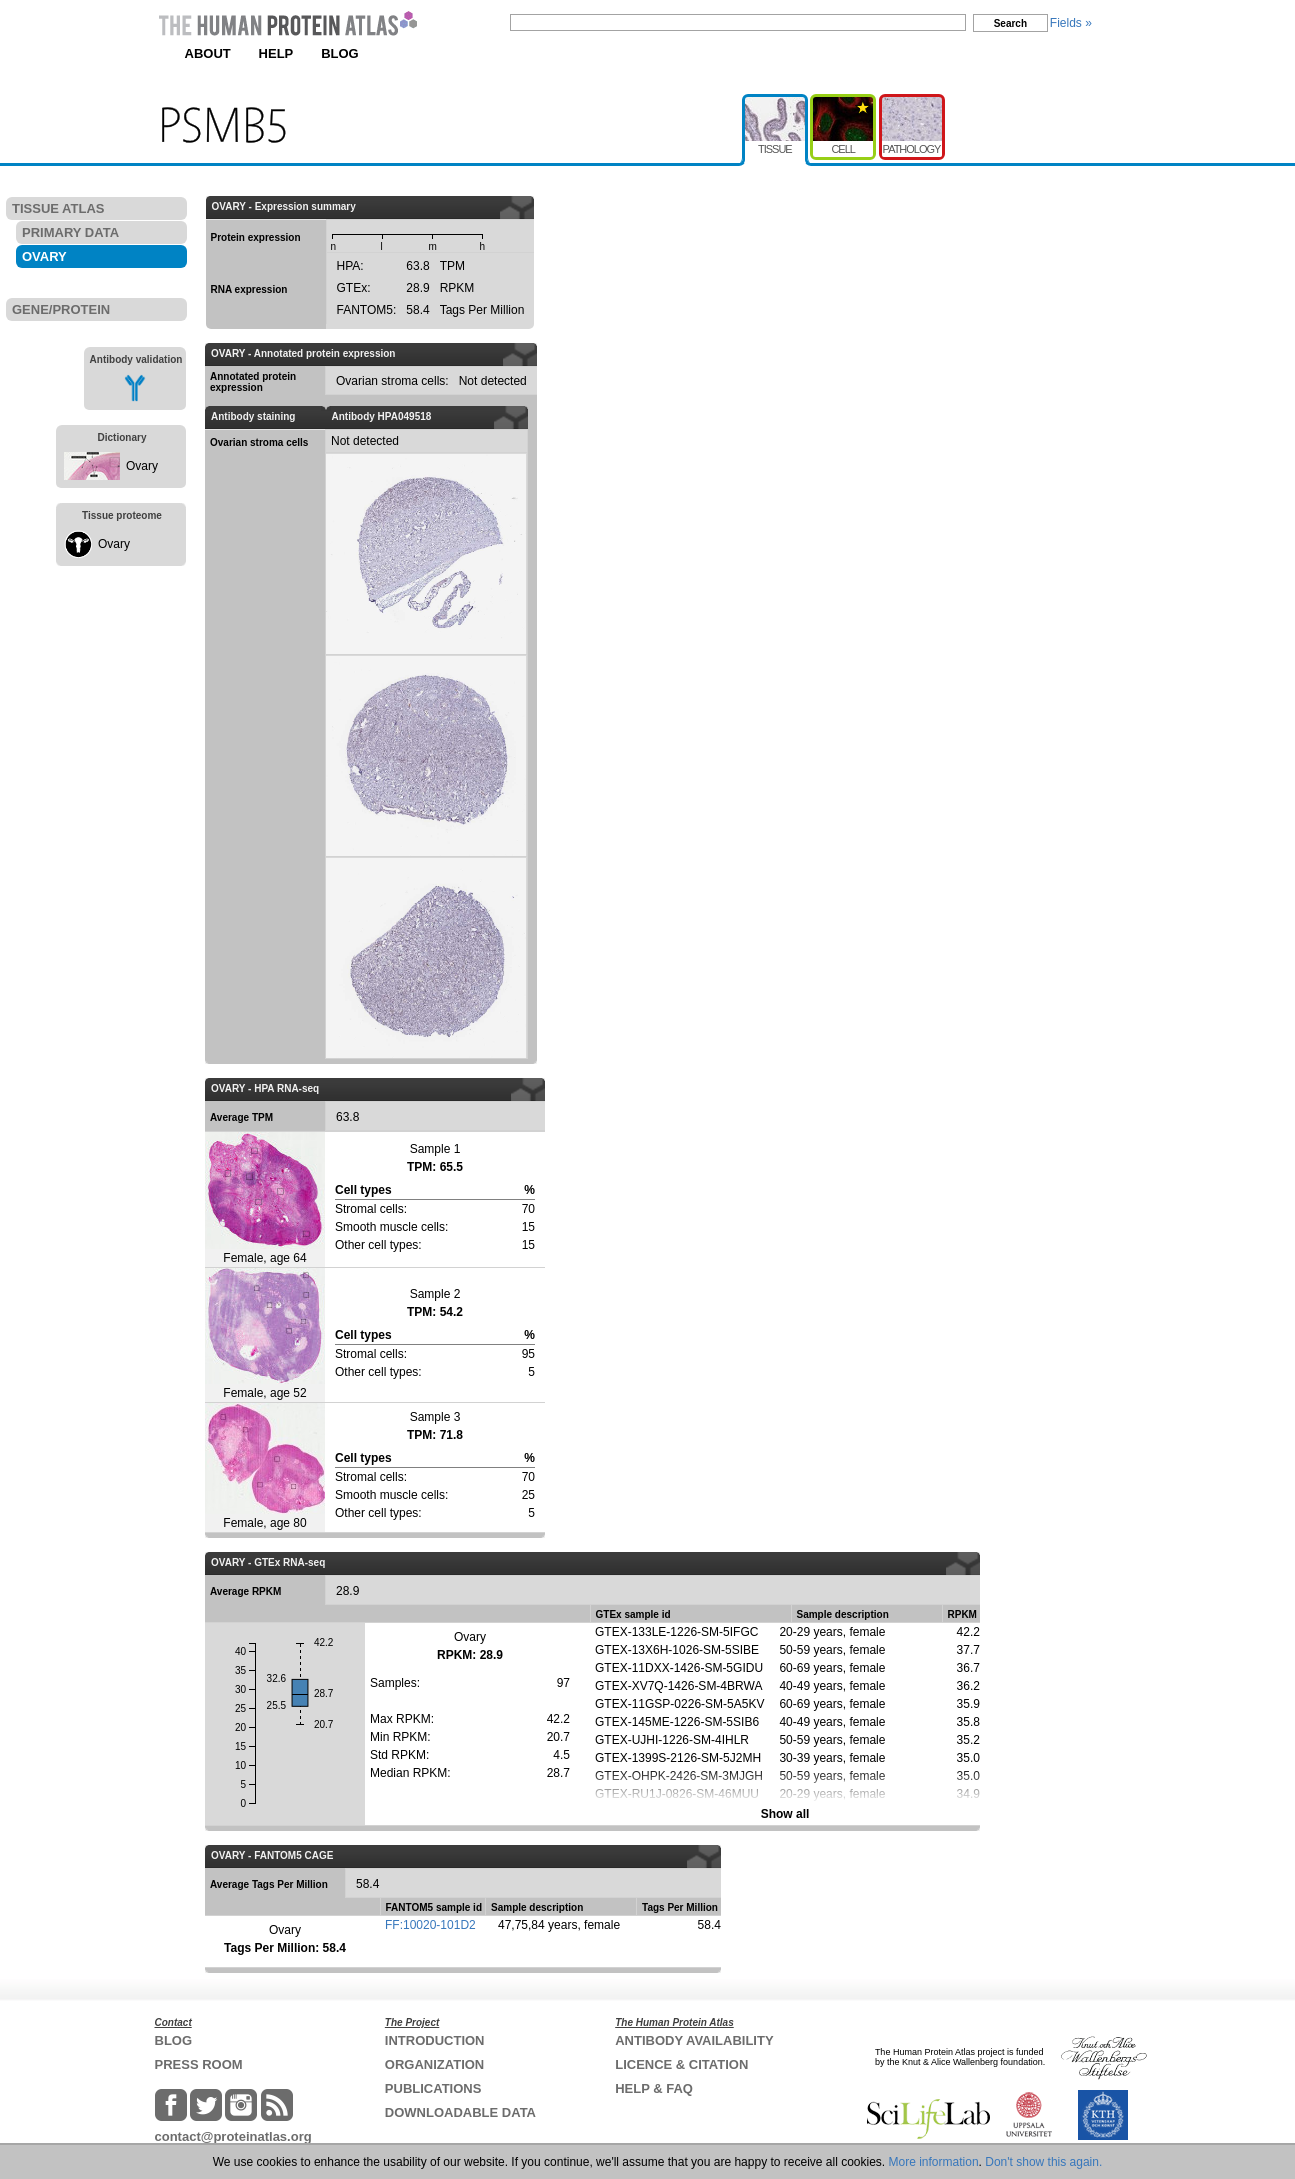  What do you see at coordinates (433, 2088) in the screenshot?
I see `PUBLICATIONS` at bounding box center [433, 2088].